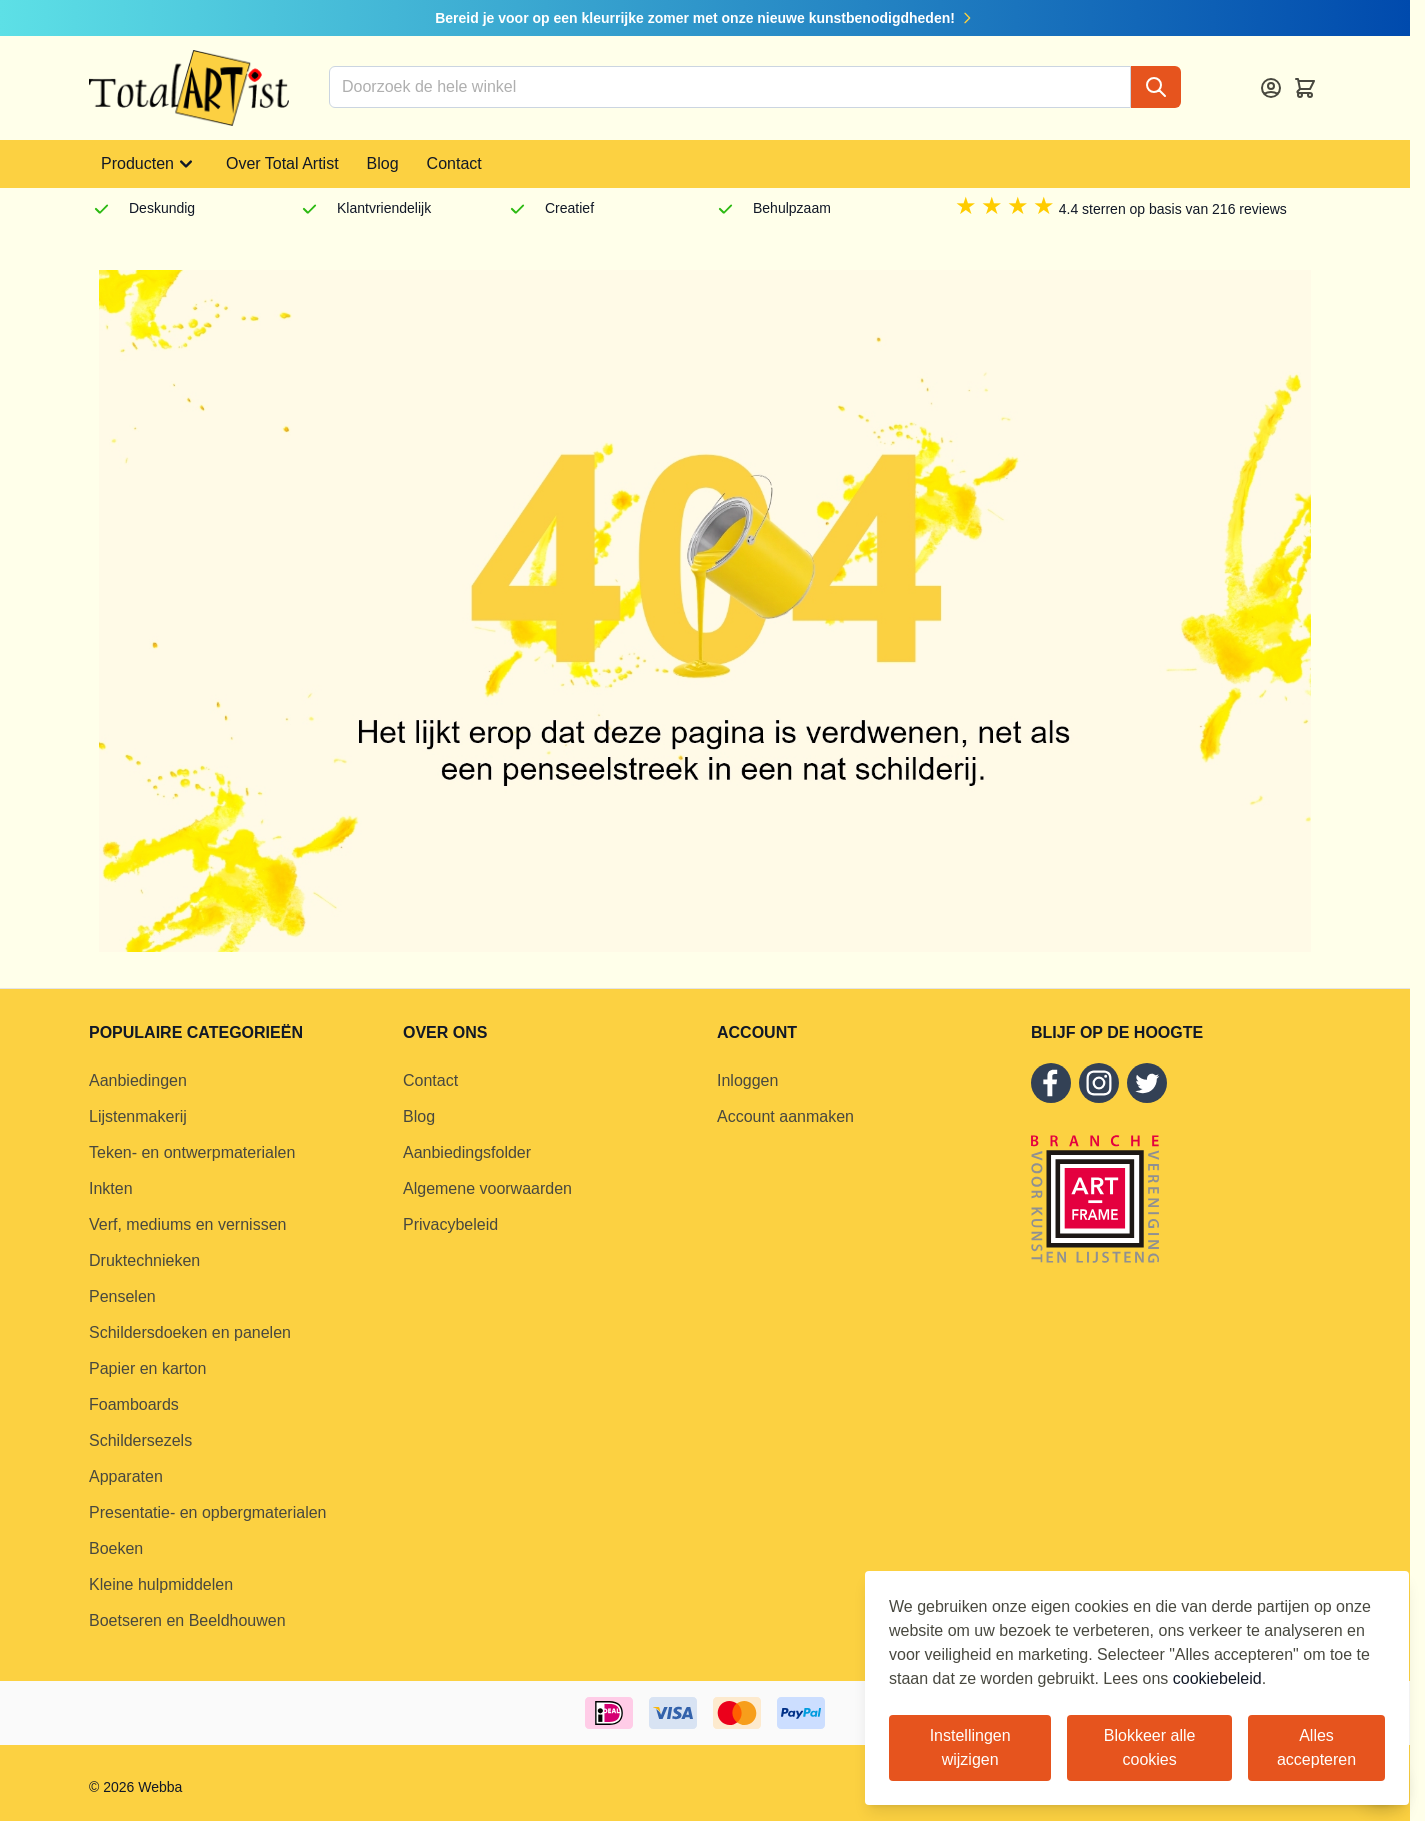 The width and height of the screenshot is (1425, 1821). What do you see at coordinates (467, 1152) in the screenshot?
I see `Aanbiedingsfolder` at bounding box center [467, 1152].